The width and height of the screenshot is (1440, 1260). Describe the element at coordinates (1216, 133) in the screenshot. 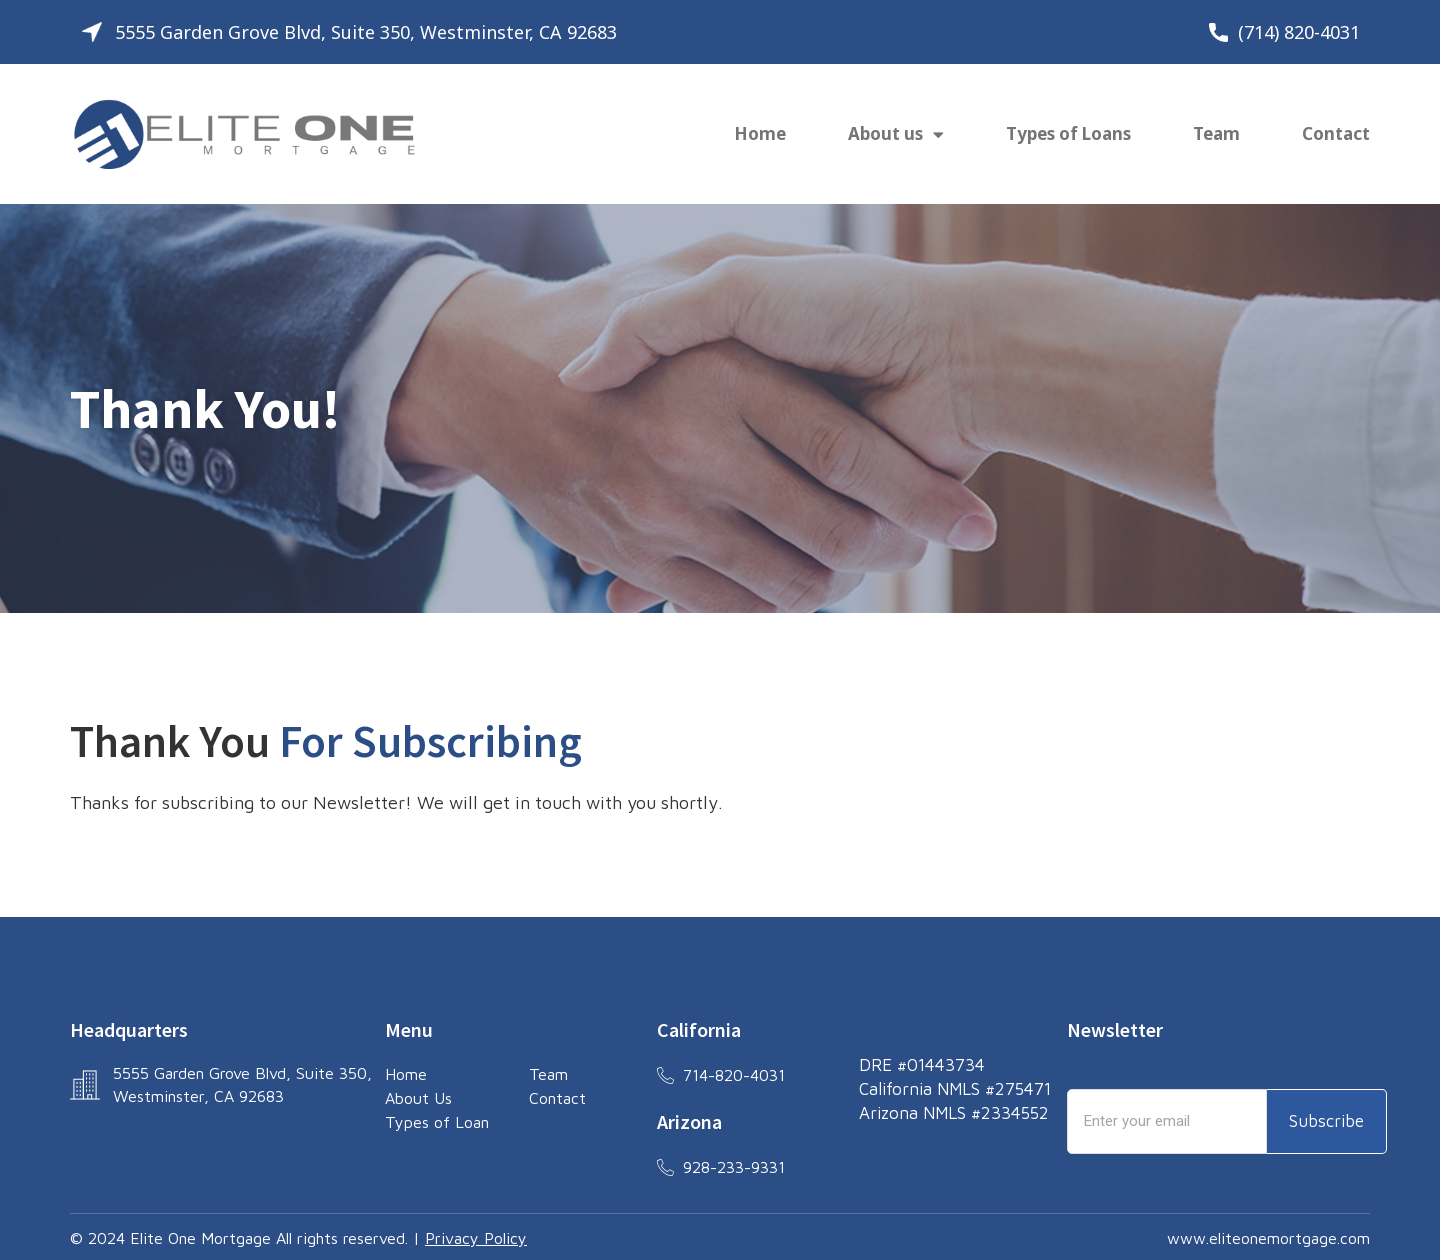

I see `Team` at that location.